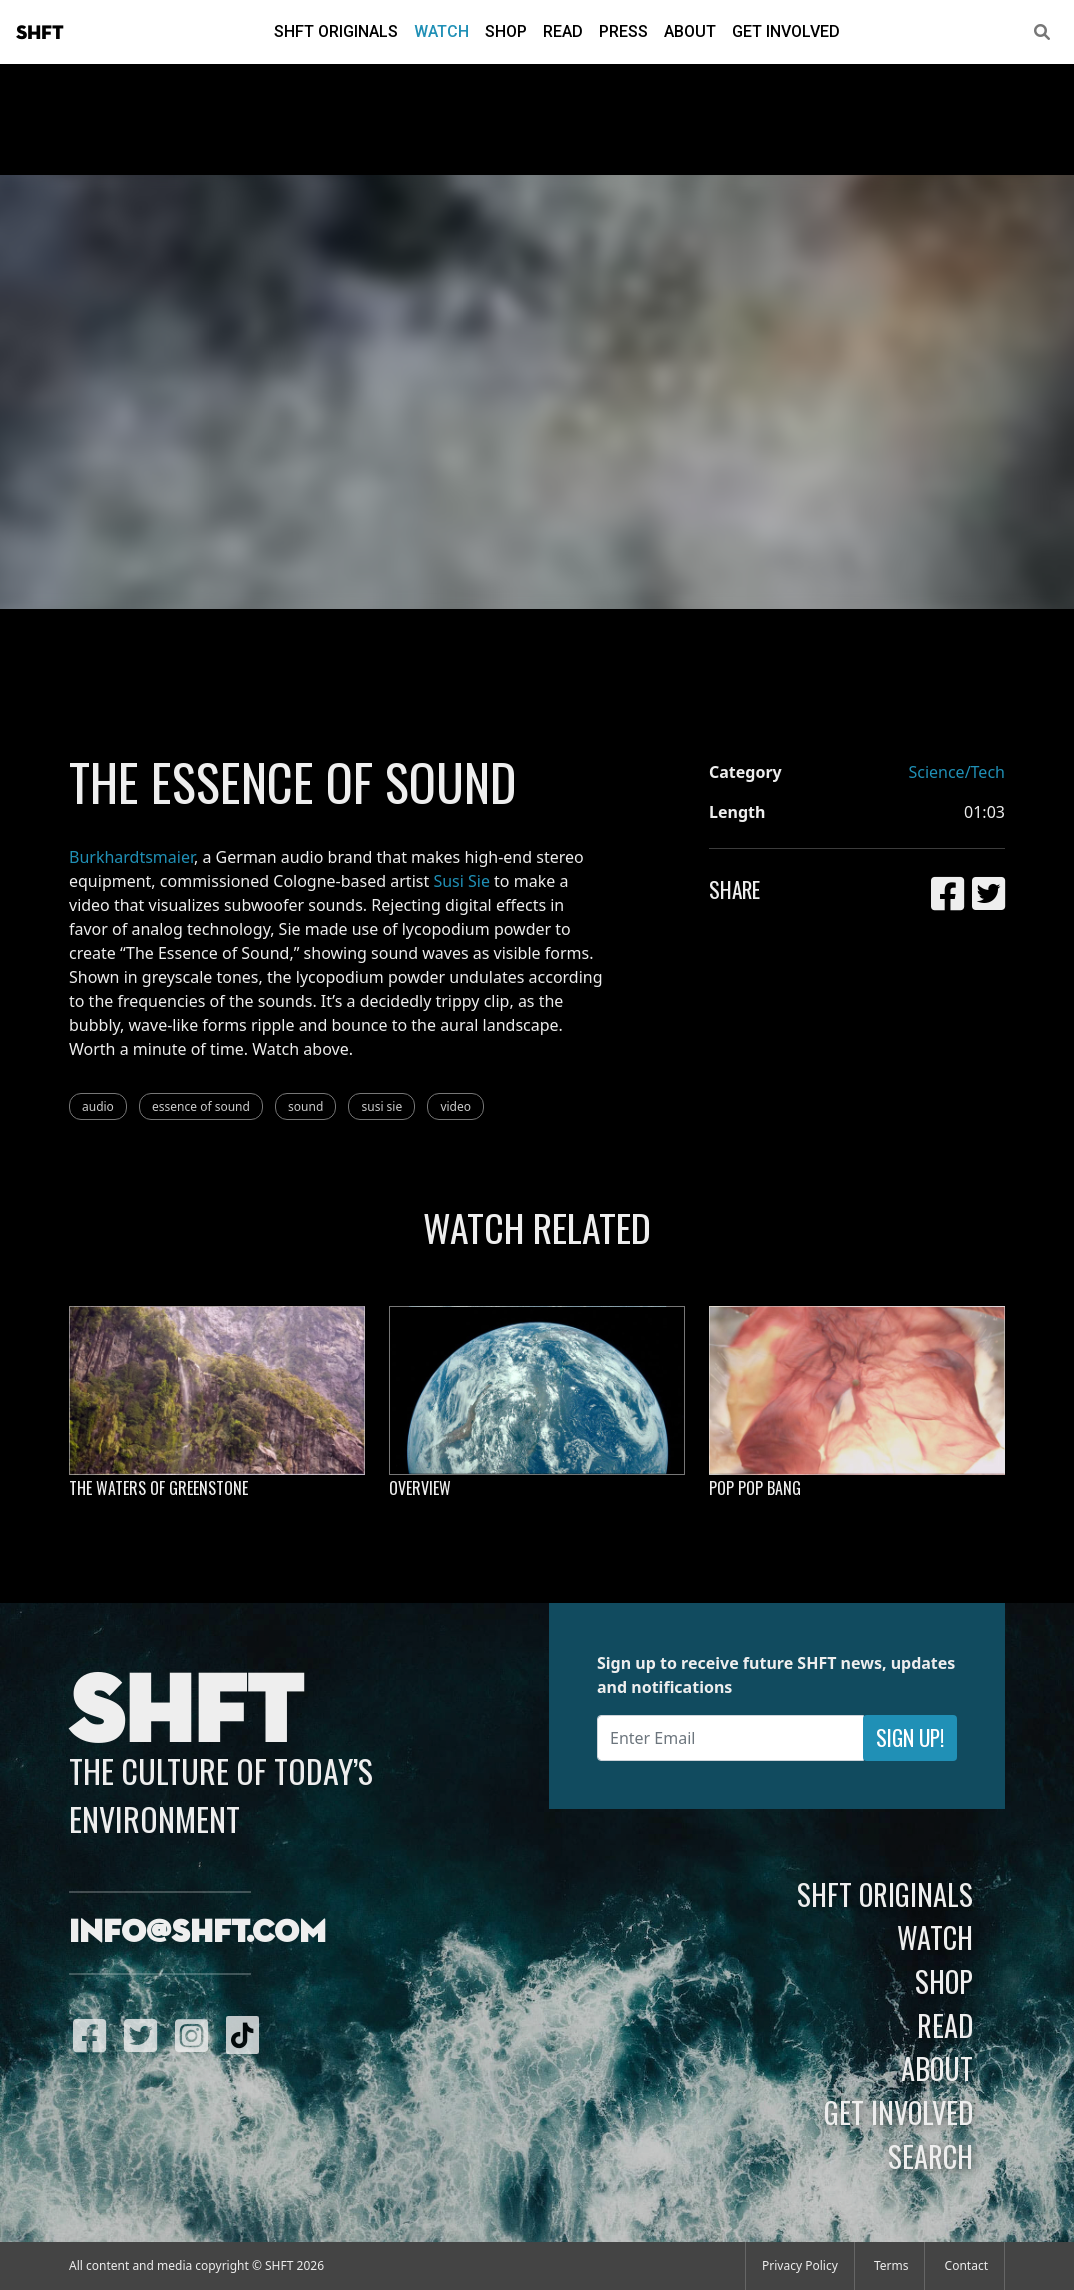 The height and width of the screenshot is (2290, 1074). Describe the element at coordinates (201, 1106) in the screenshot. I see `essence of sound` at that location.